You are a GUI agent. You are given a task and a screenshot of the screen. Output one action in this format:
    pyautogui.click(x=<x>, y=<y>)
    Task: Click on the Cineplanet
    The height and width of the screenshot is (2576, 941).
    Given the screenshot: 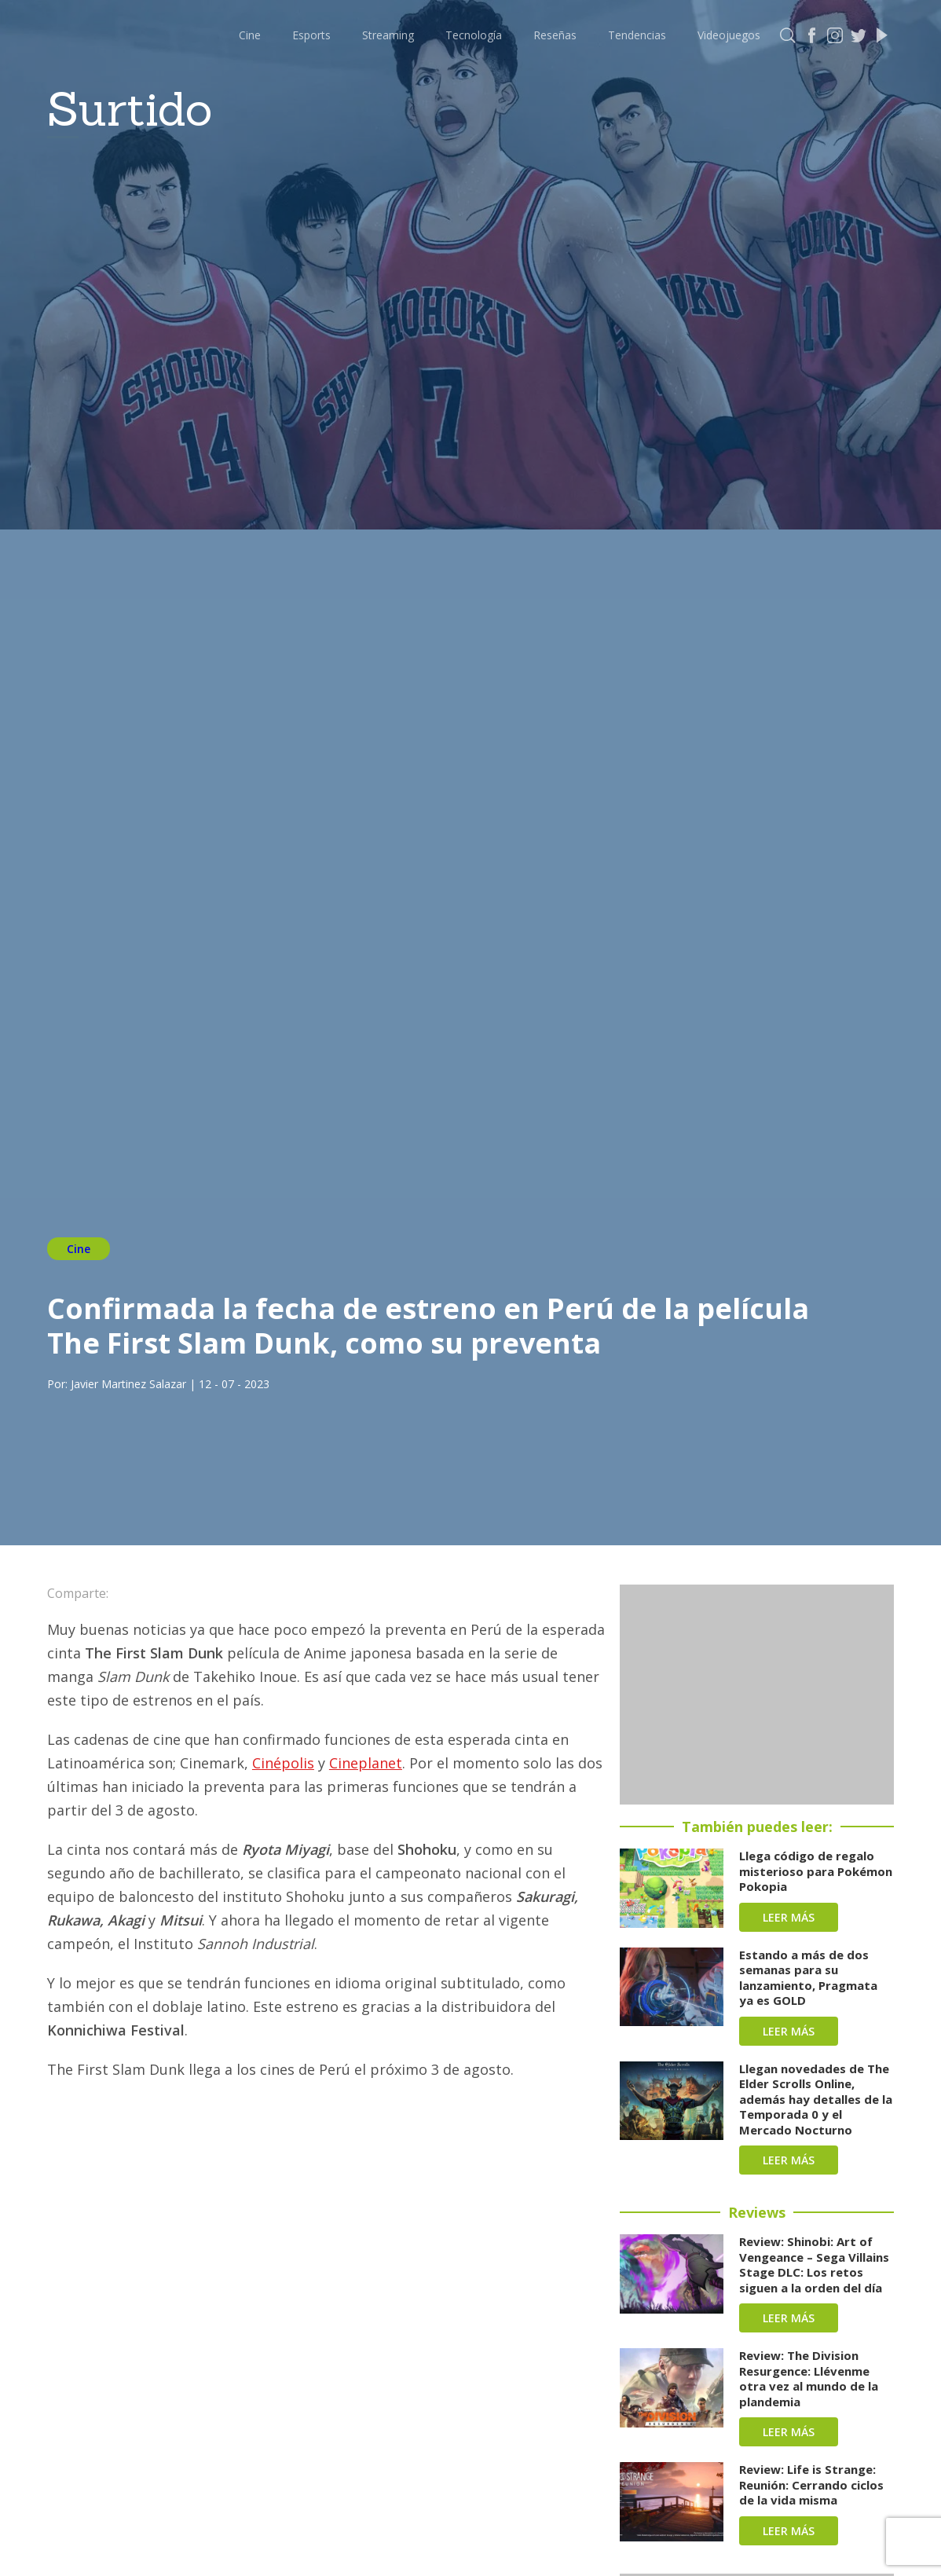 What is the action you would take?
    pyautogui.click(x=365, y=1762)
    